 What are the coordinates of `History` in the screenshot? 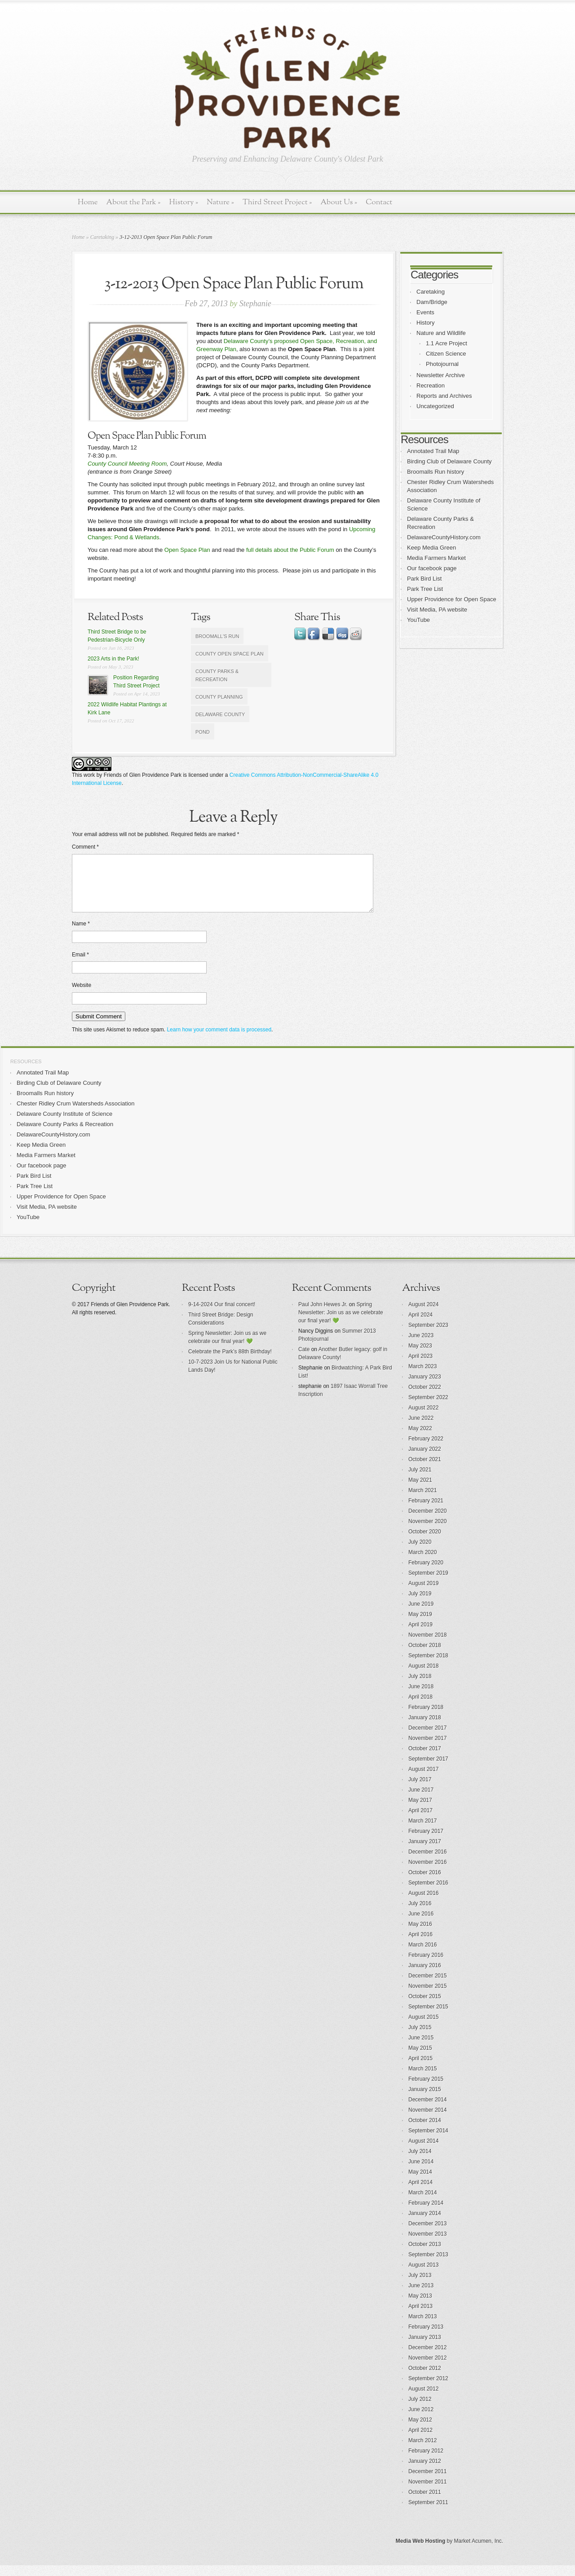 It's located at (183, 202).